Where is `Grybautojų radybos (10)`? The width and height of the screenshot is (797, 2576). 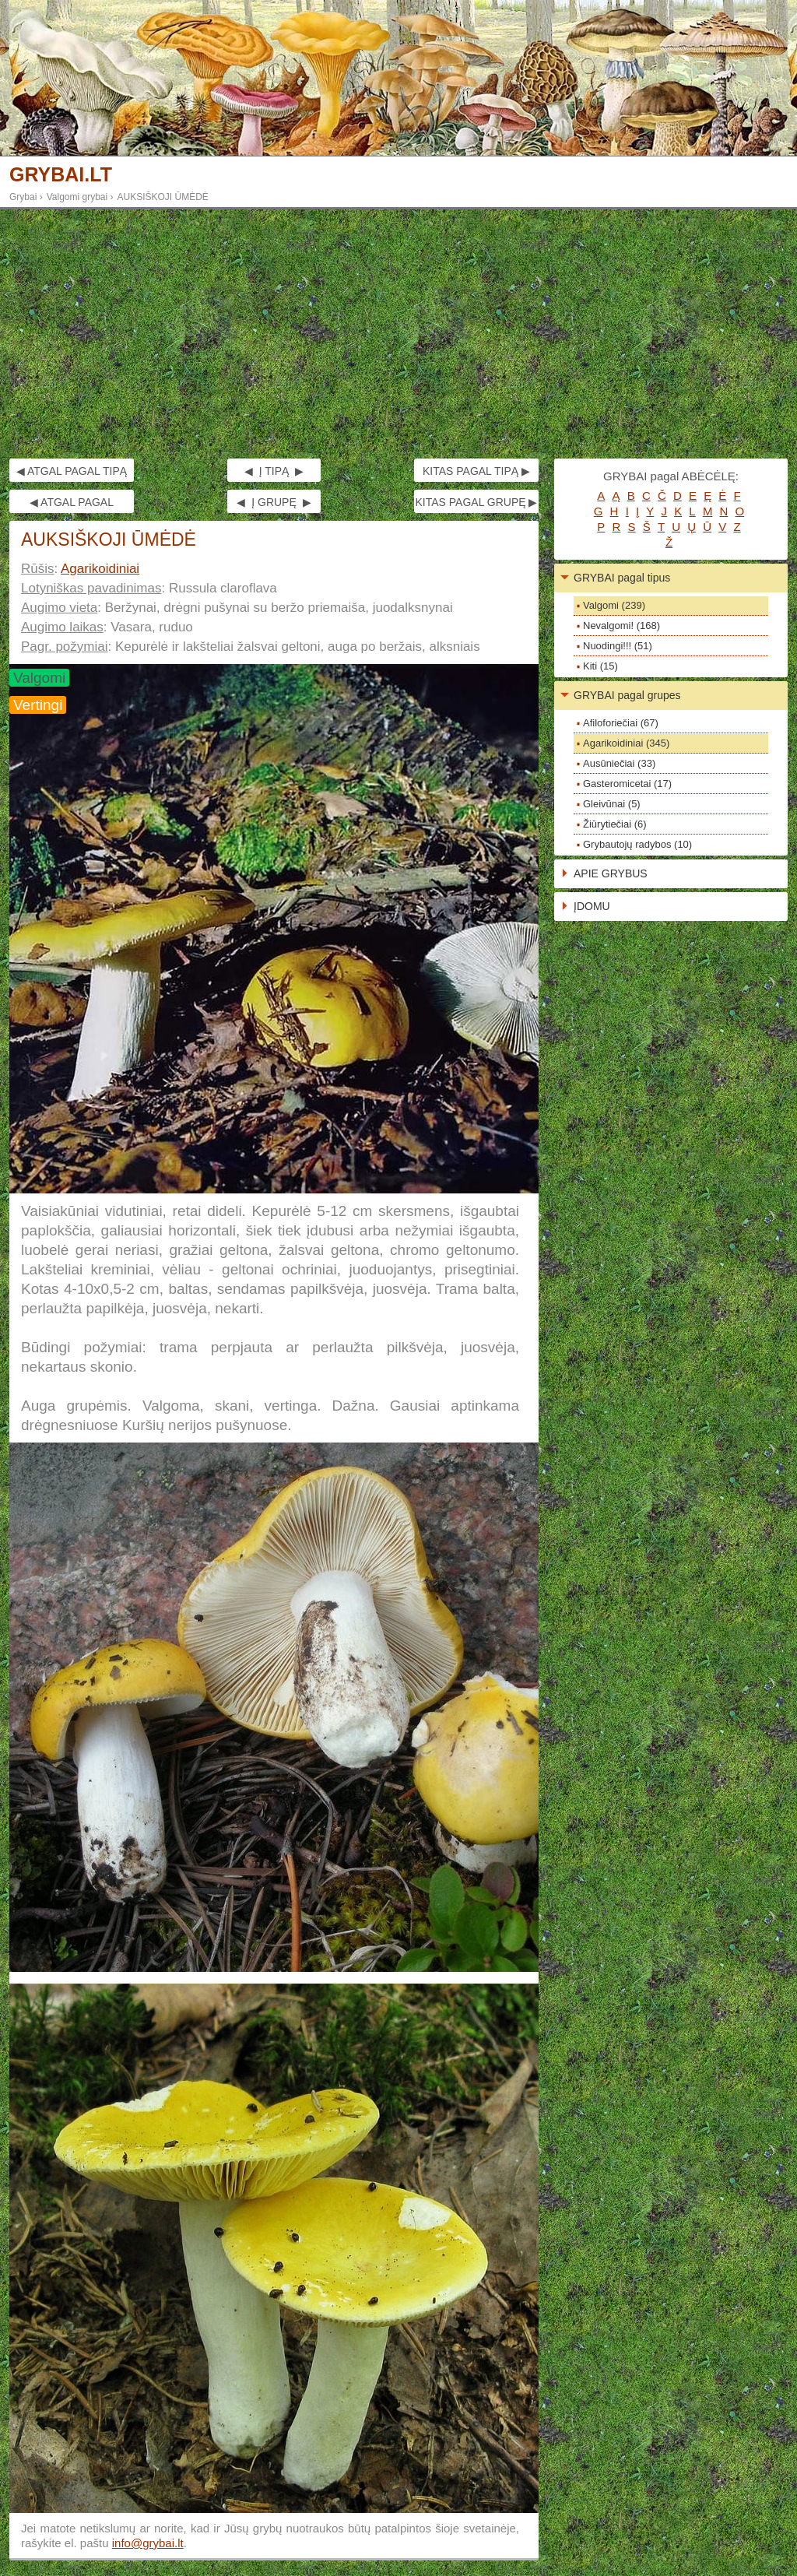 Grybautojų radybos (10) is located at coordinates (637, 844).